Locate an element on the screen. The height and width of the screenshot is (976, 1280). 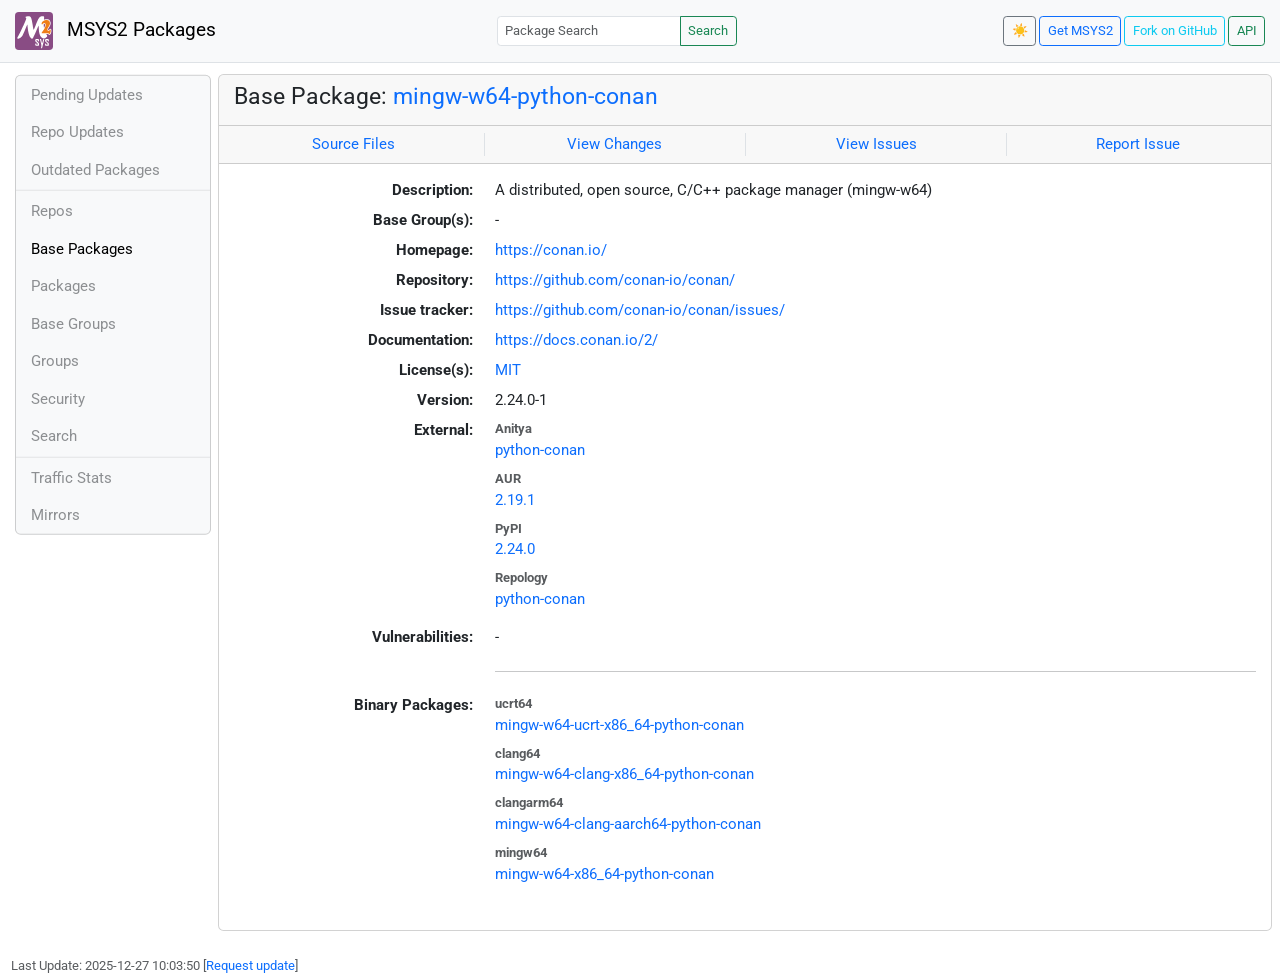
Source Files is located at coordinates (353, 144).